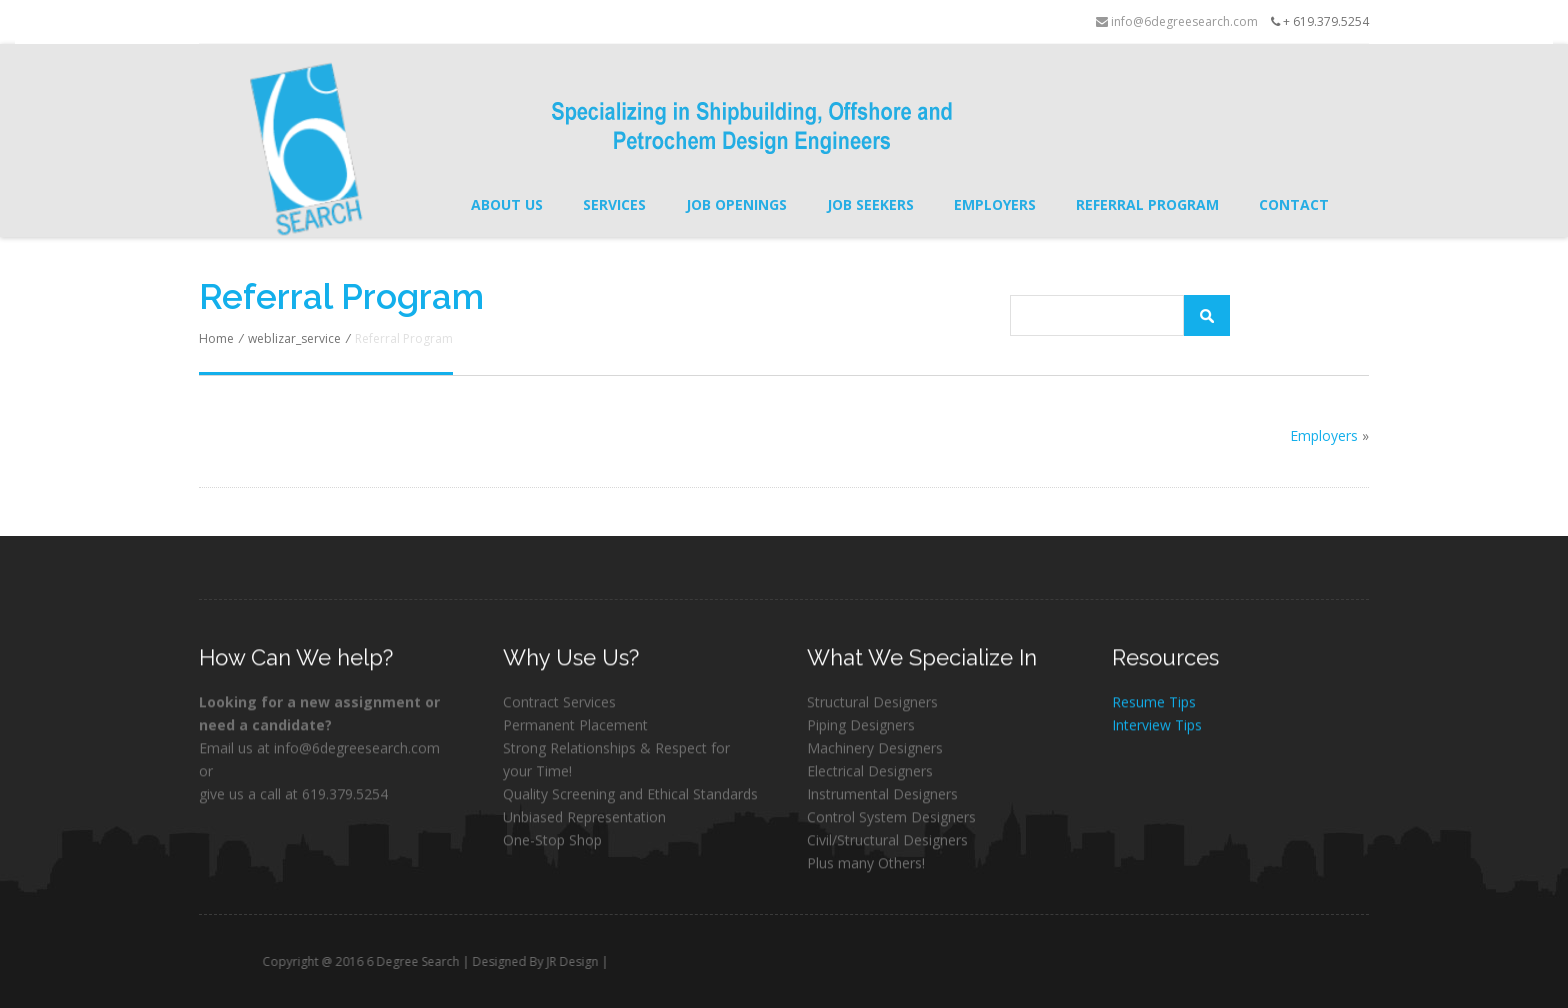 This screenshot has width=1568, height=1008. What do you see at coordinates (736, 204) in the screenshot?
I see `Job Openings` at bounding box center [736, 204].